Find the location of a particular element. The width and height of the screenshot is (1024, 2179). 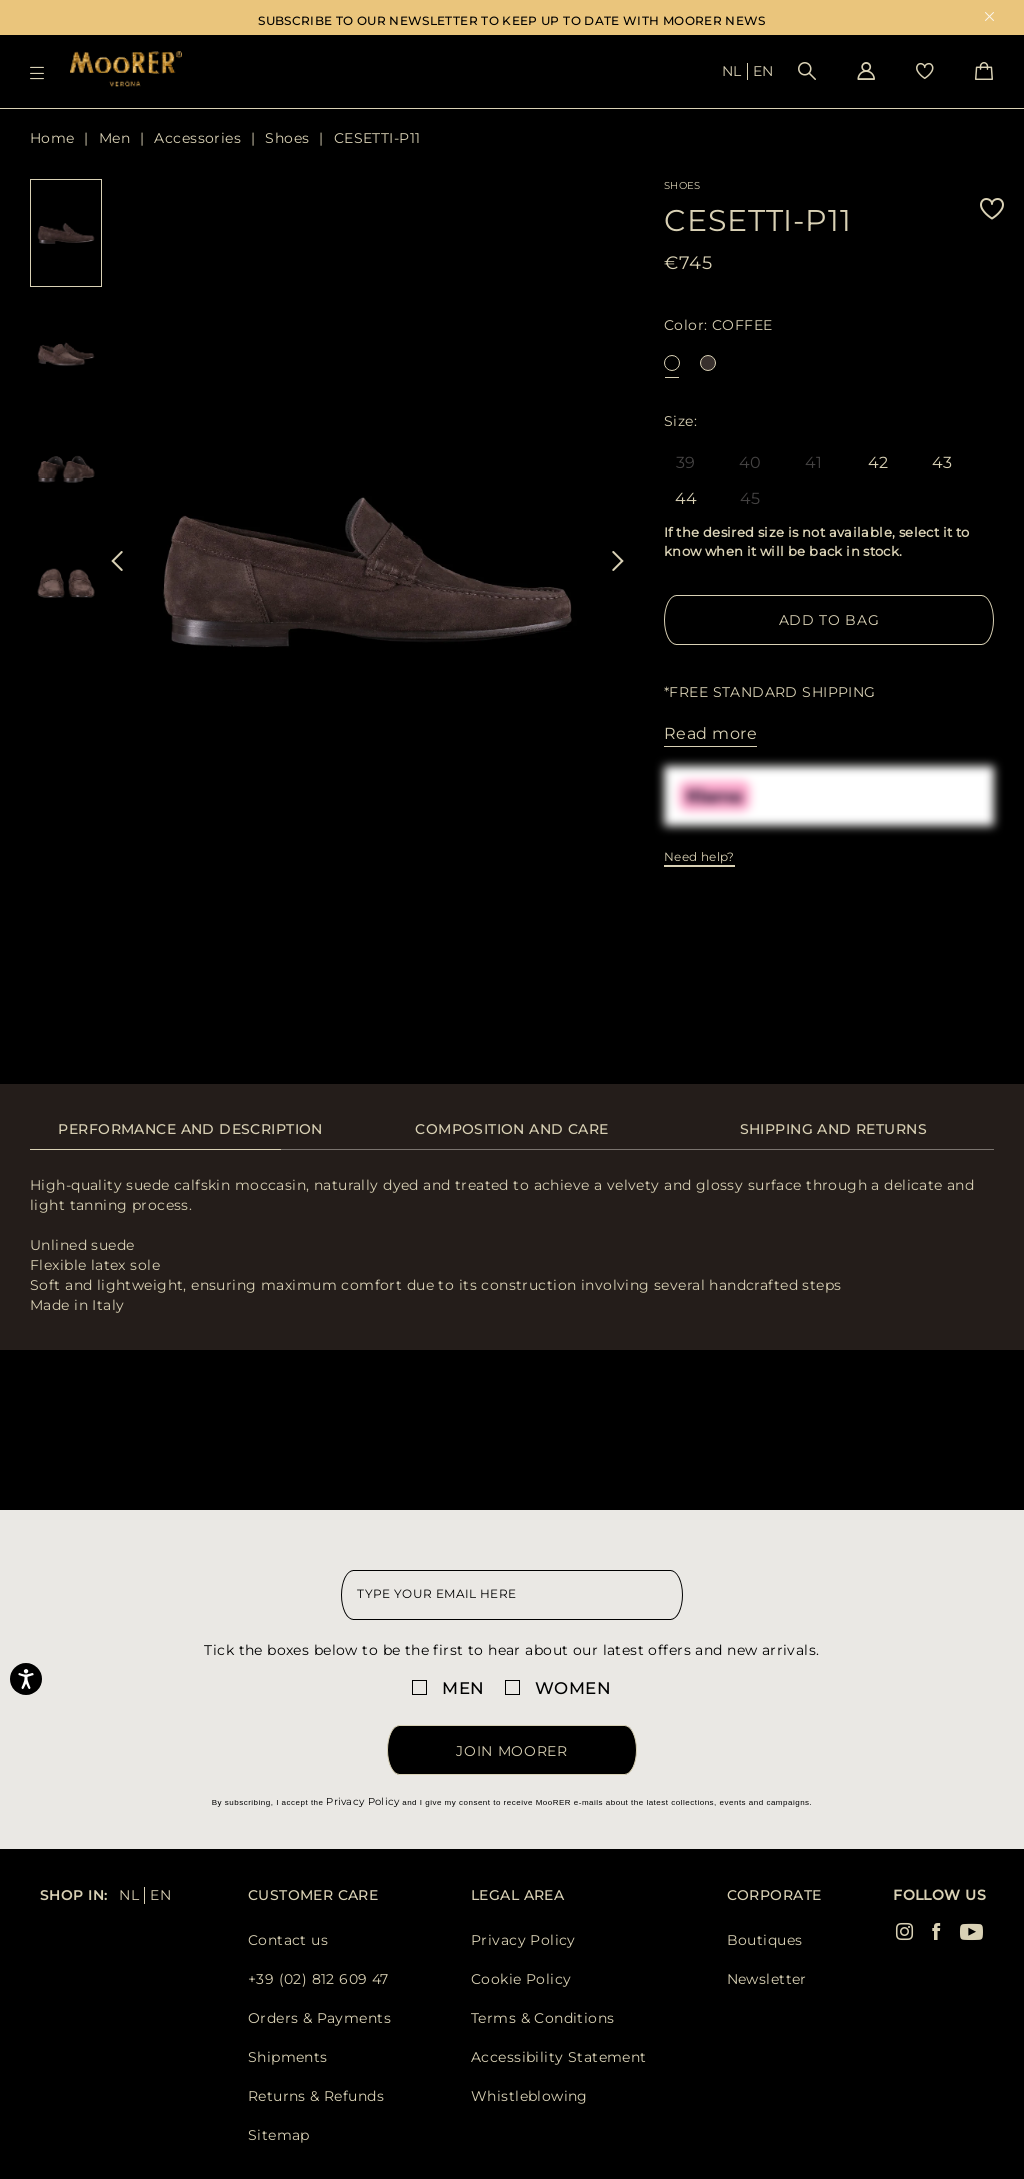

Composition and care [presentation] is located at coordinates (511, 1129).